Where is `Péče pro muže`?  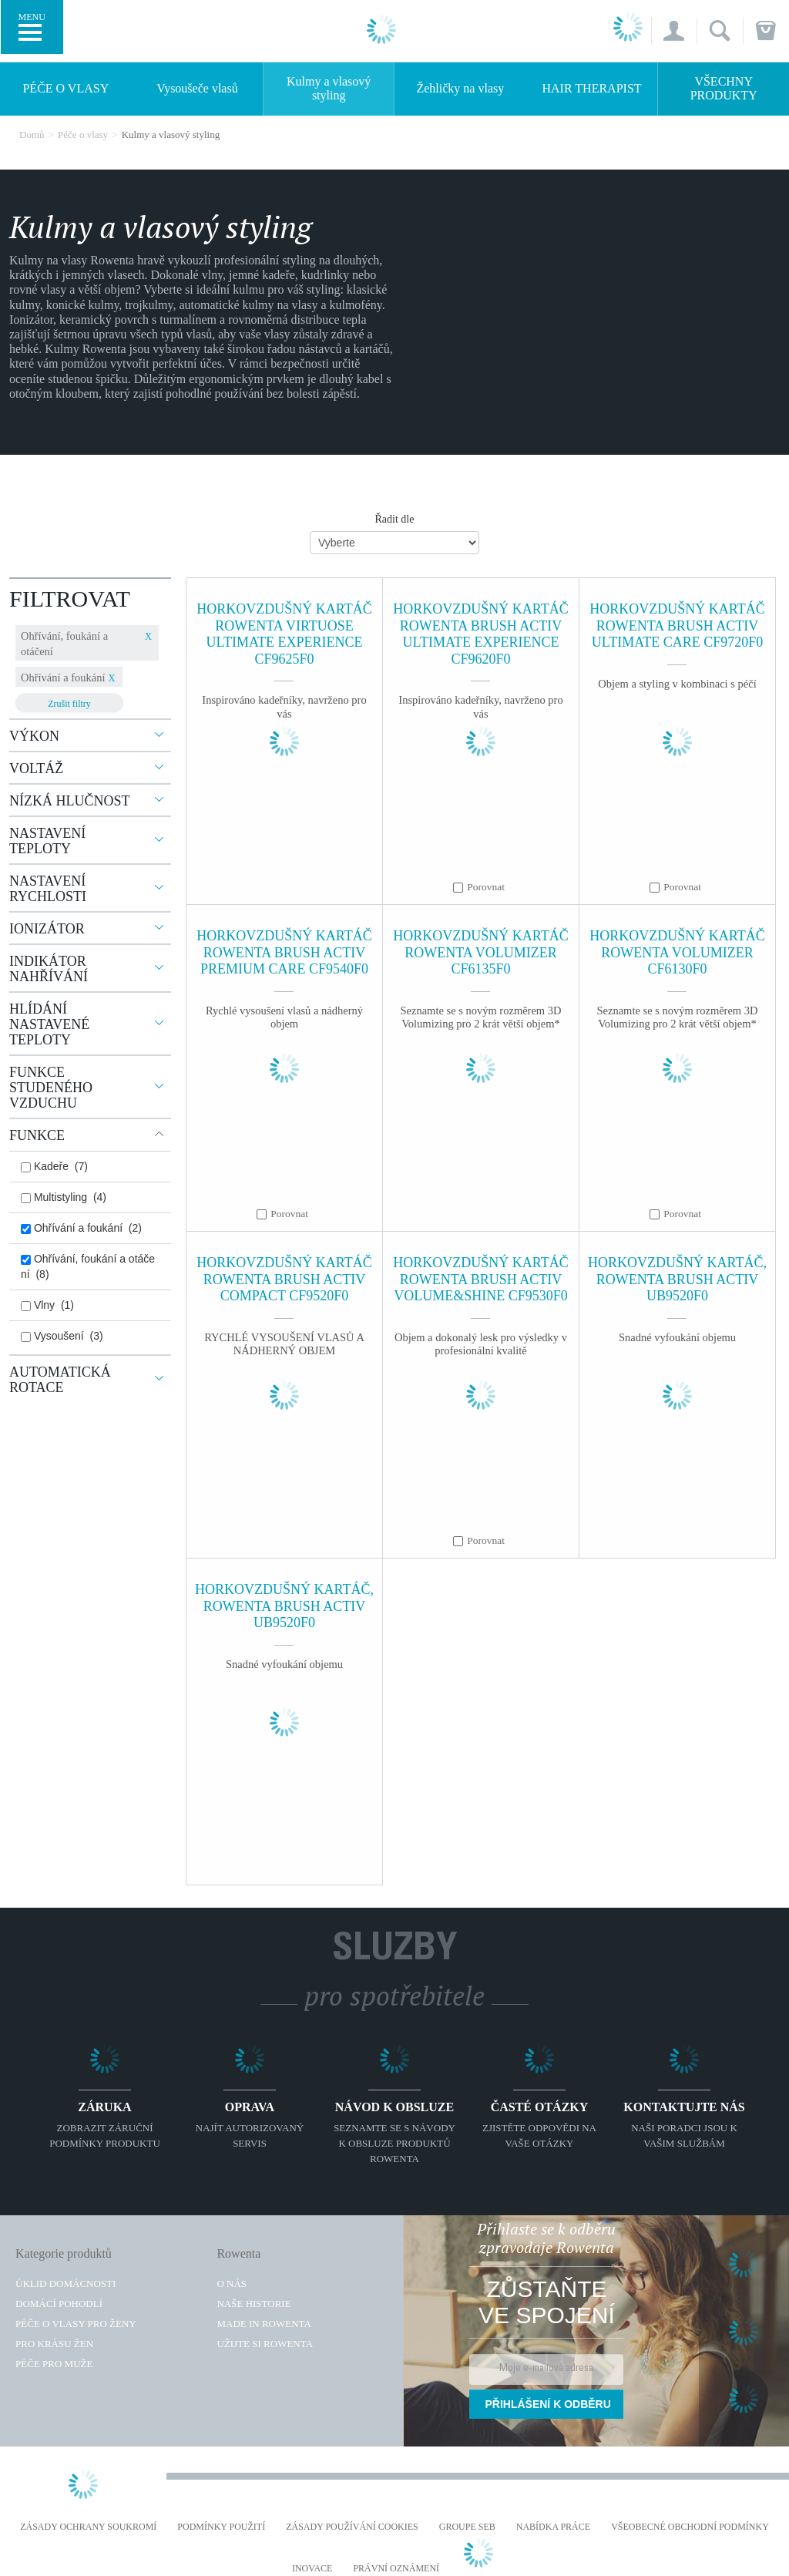
Péče pro muže is located at coordinates (53, 2363).